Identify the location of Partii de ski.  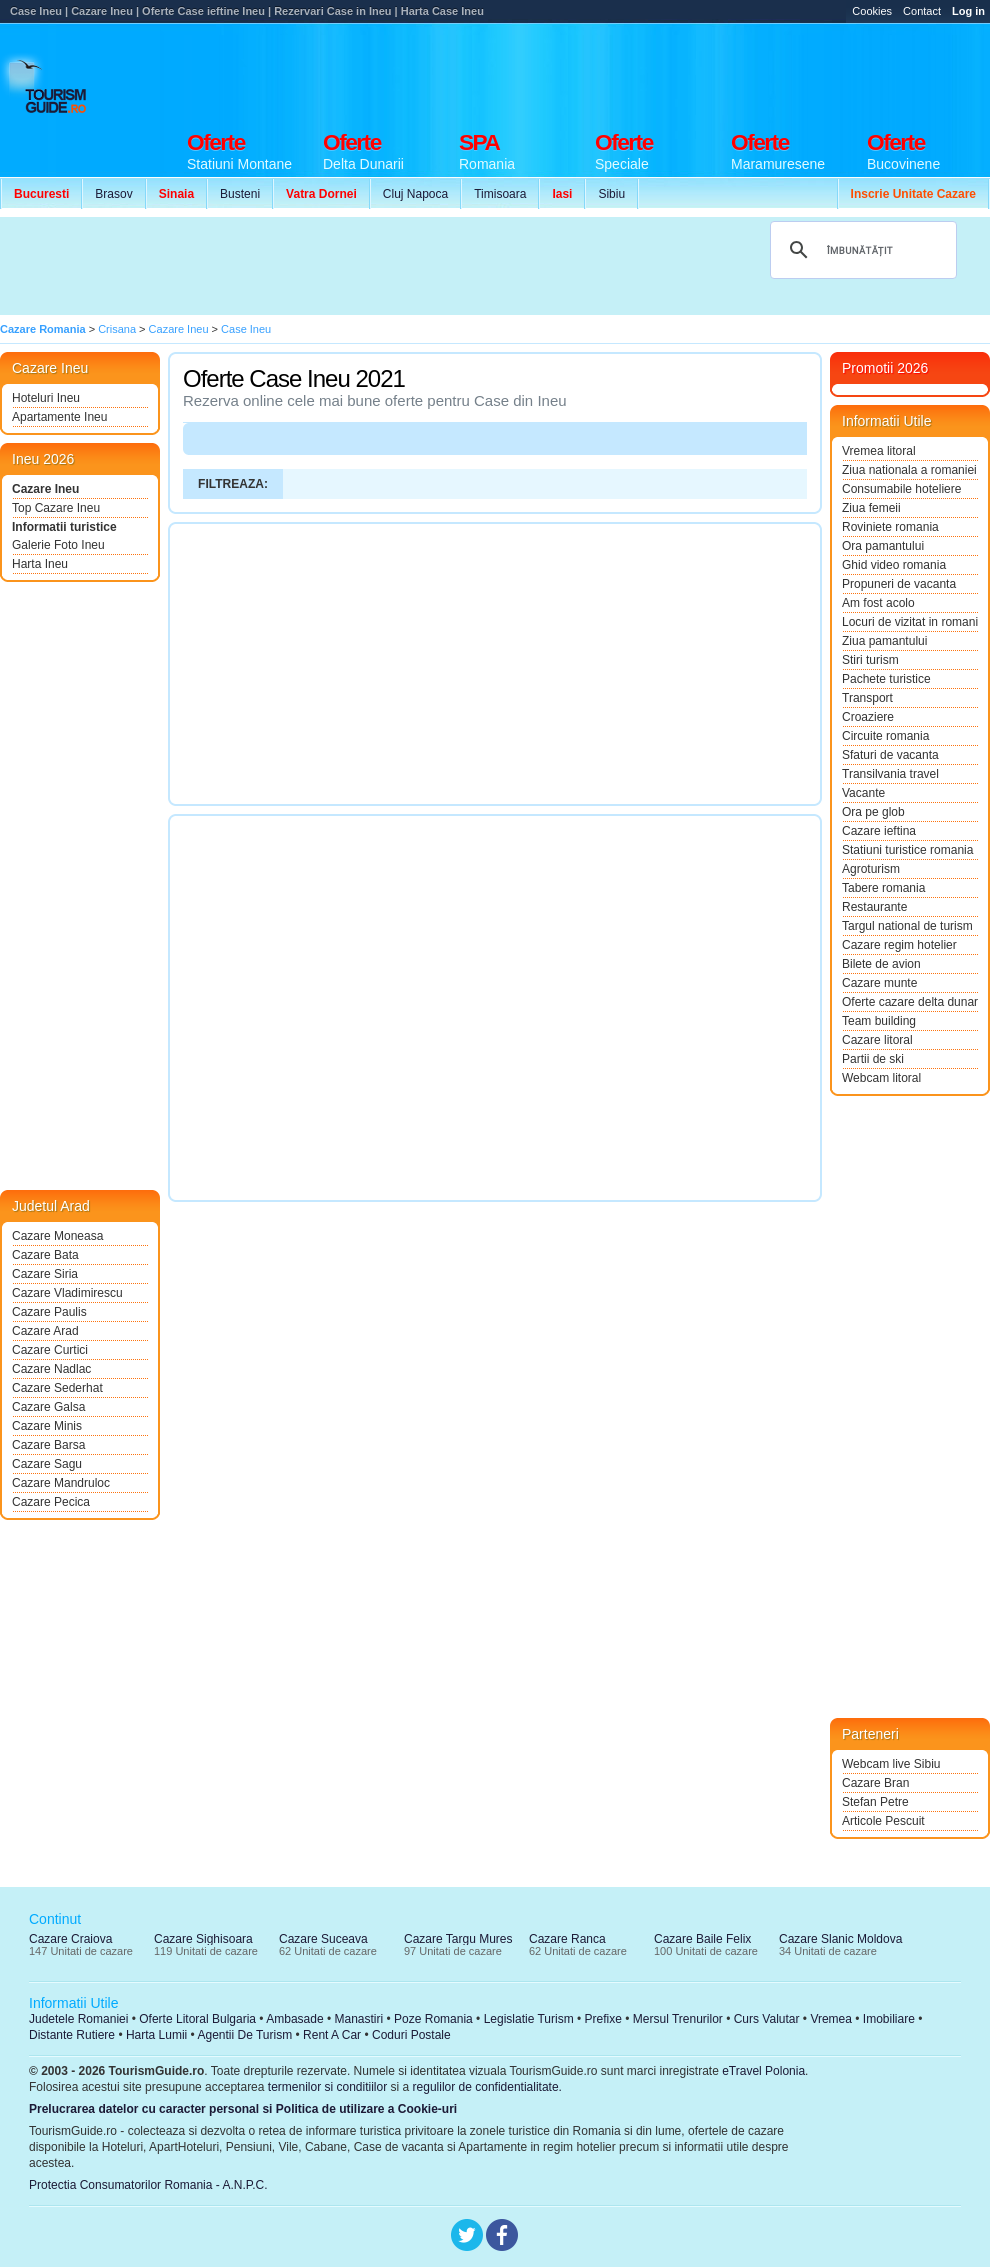
(873, 1059).